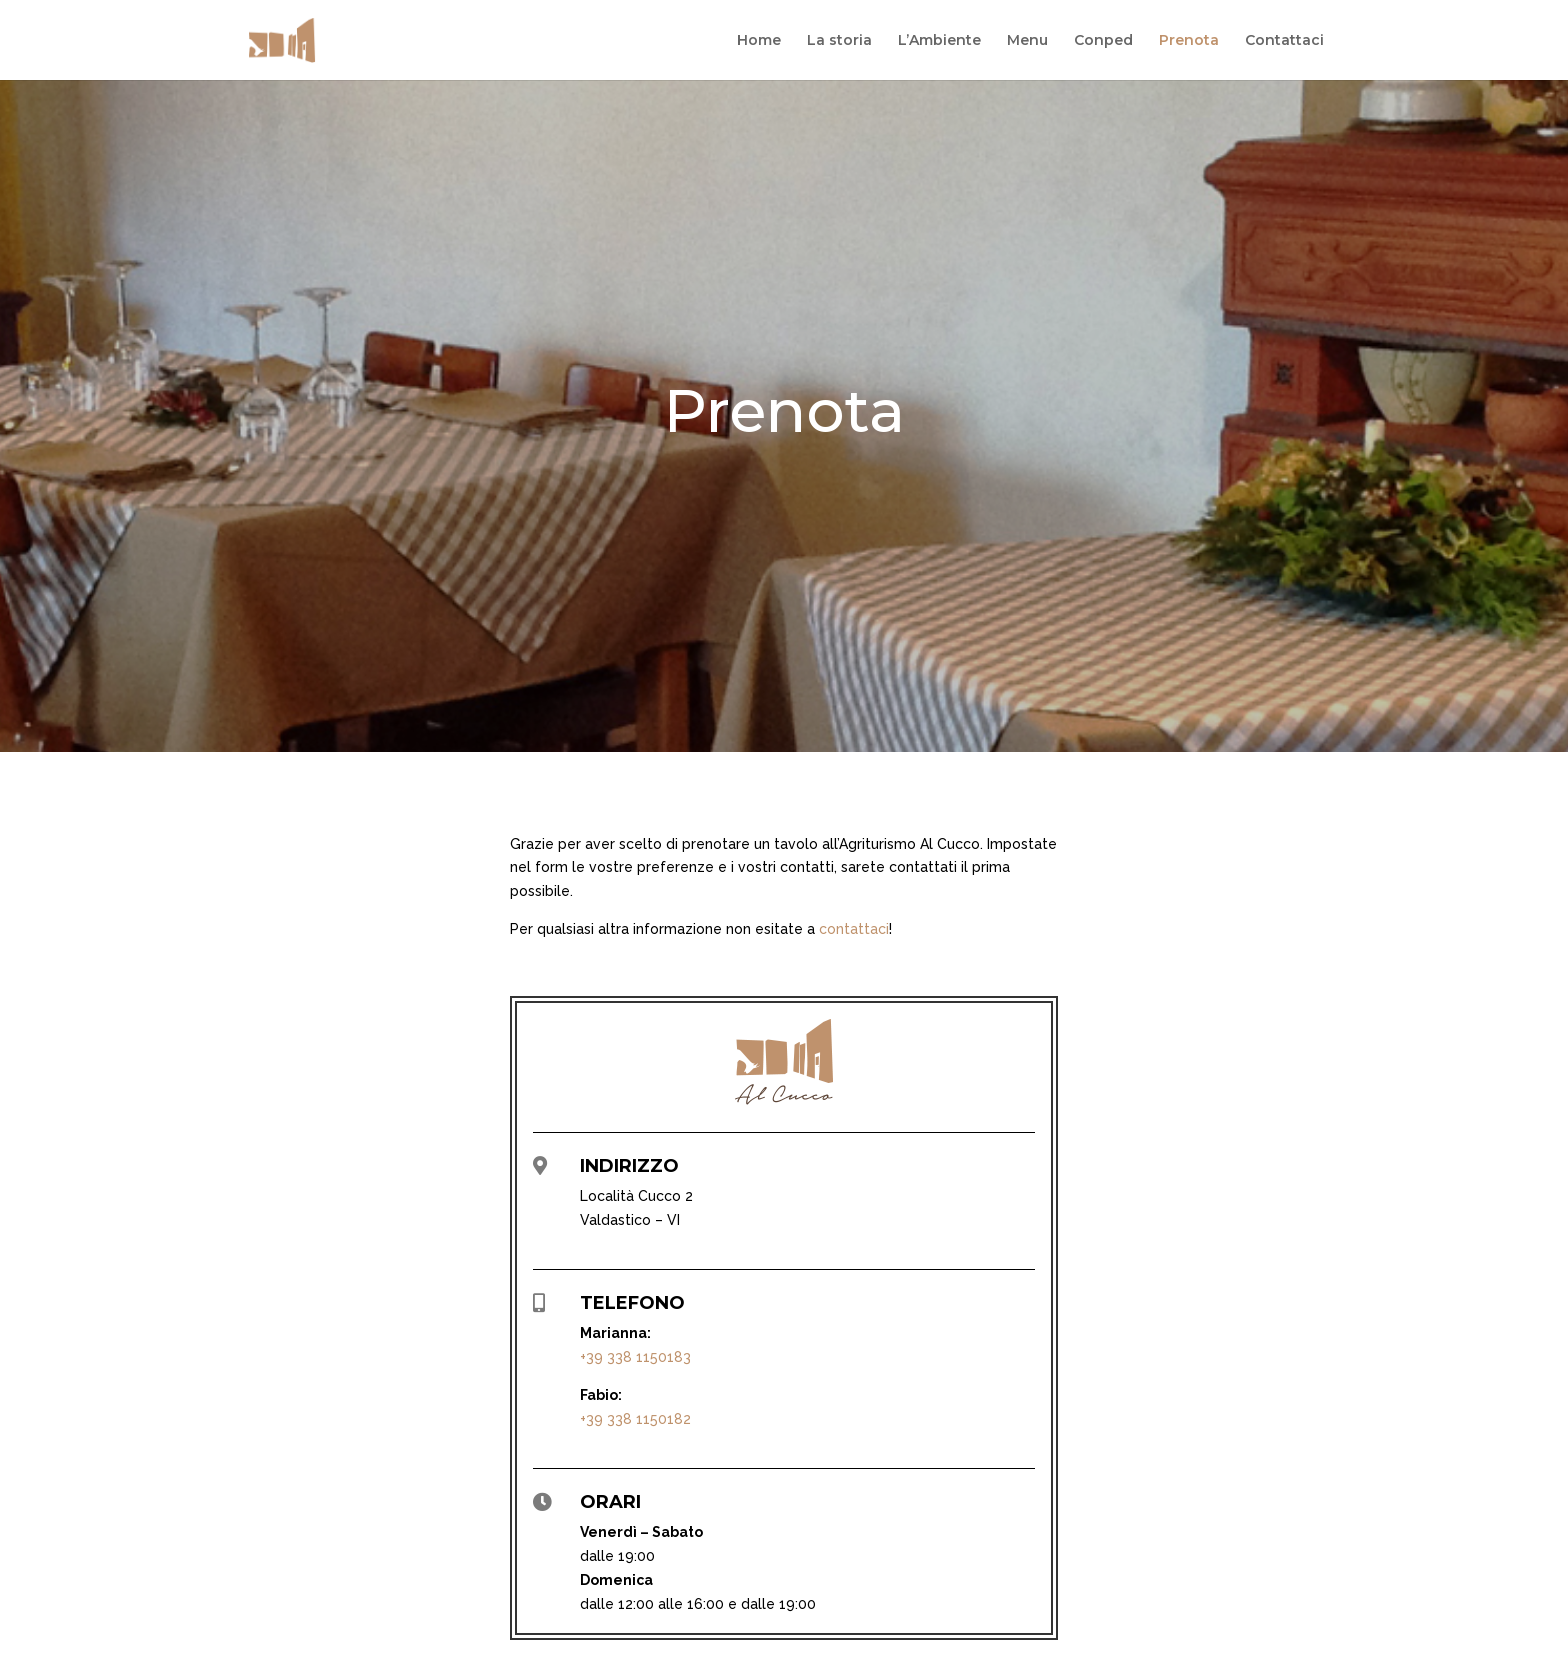  I want to click on Contattaci, so click(1284, 41).